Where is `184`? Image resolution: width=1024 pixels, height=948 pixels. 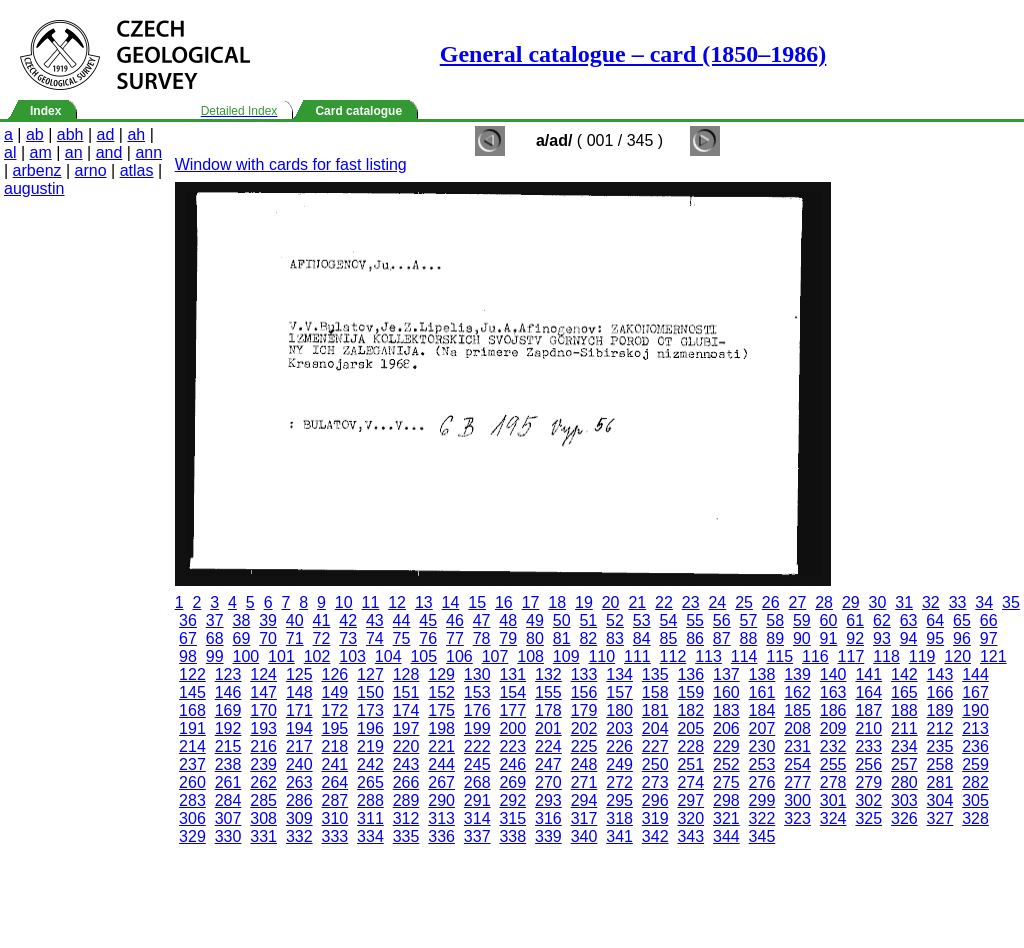 184 is located at coordinates (762, 710).